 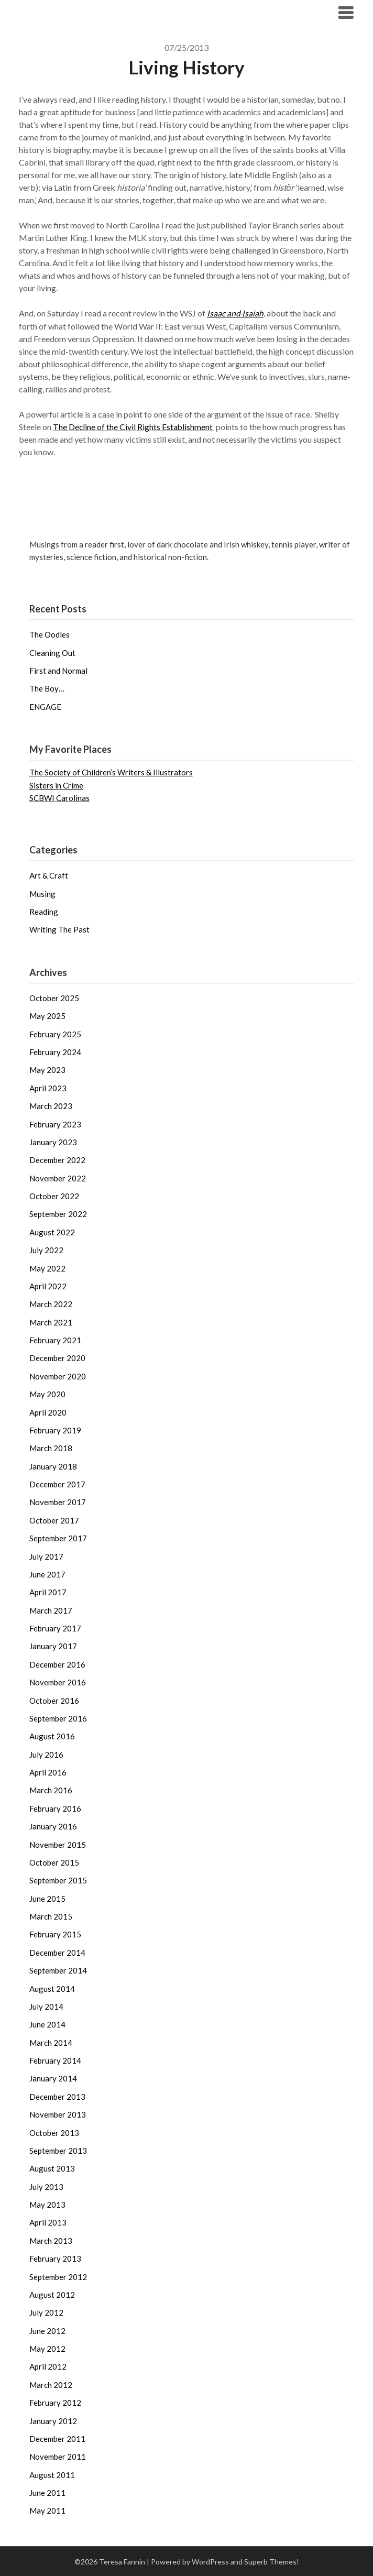 What do you see at coordinates (48, 2222) in the screenshot?
I see `April 2013` at bounding box center [48, 2222].